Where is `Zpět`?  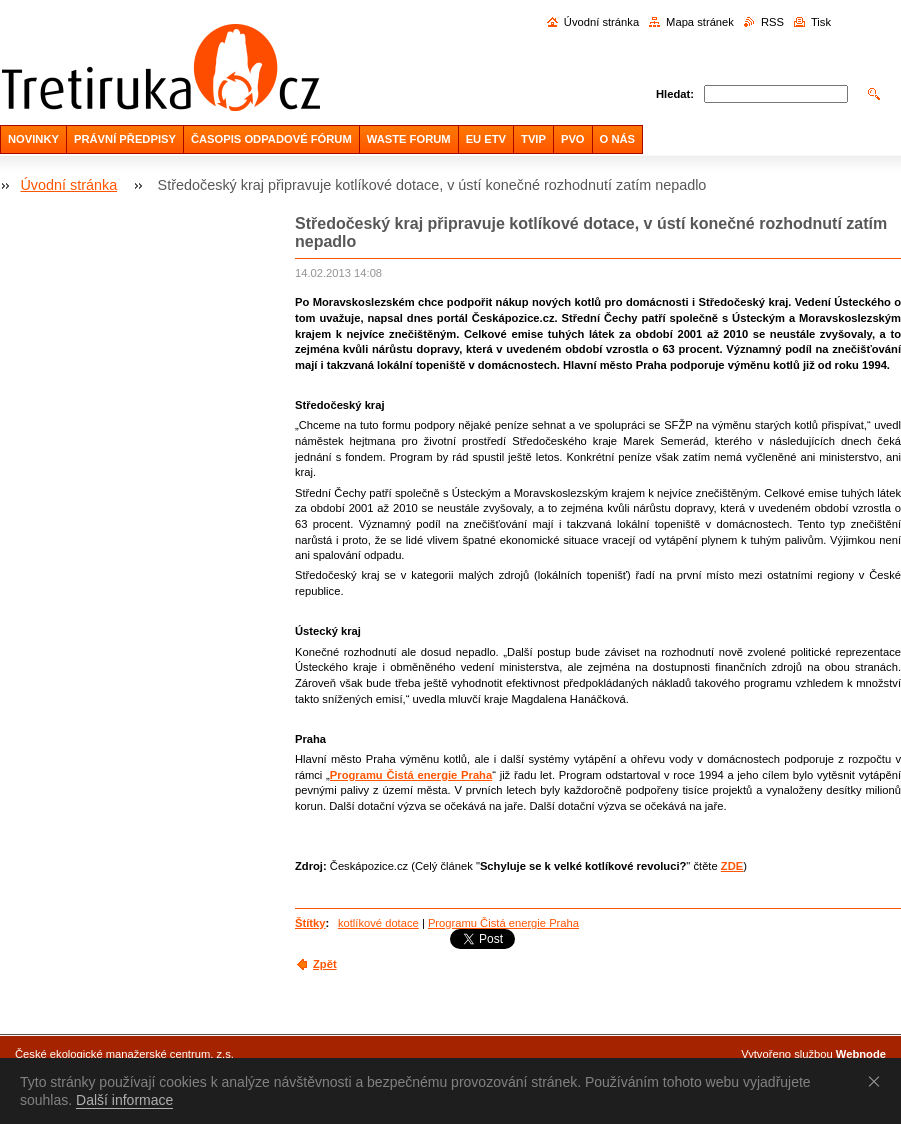
Zpět is located at coordinates (325, 964).